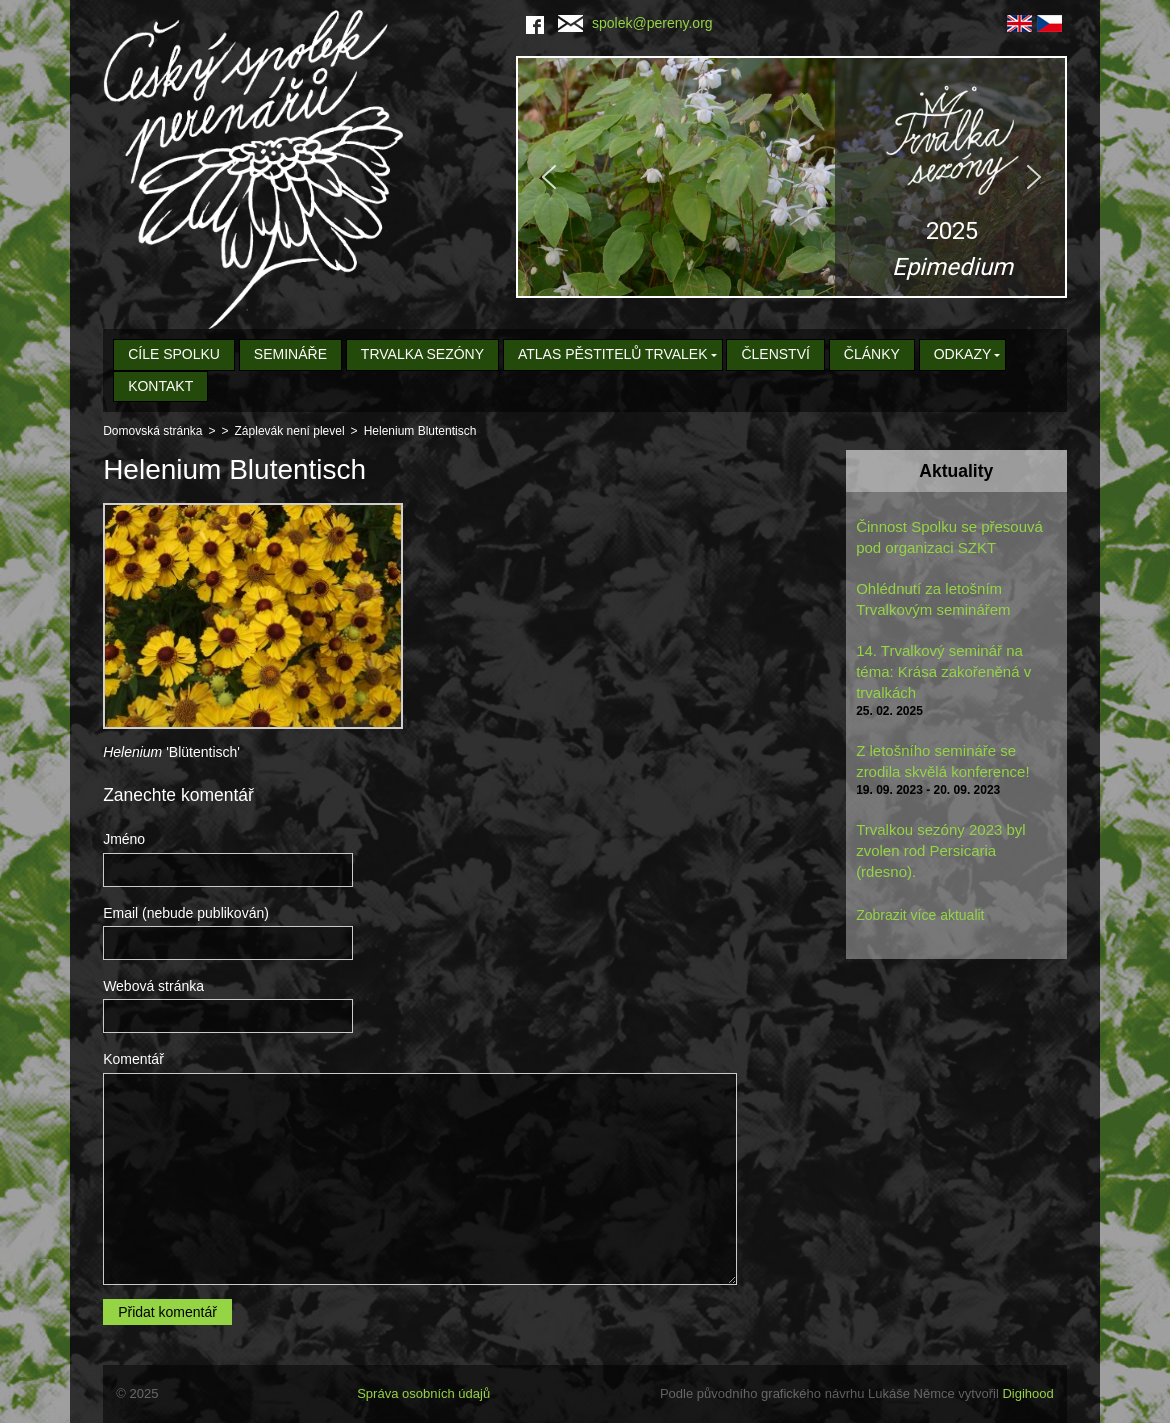 This screenshot has height=1423, width=1170. What do you see at coordinates (290, 431) in the screenshot?
I see `Záplevák není plevel` at bounding box center [290, 431].